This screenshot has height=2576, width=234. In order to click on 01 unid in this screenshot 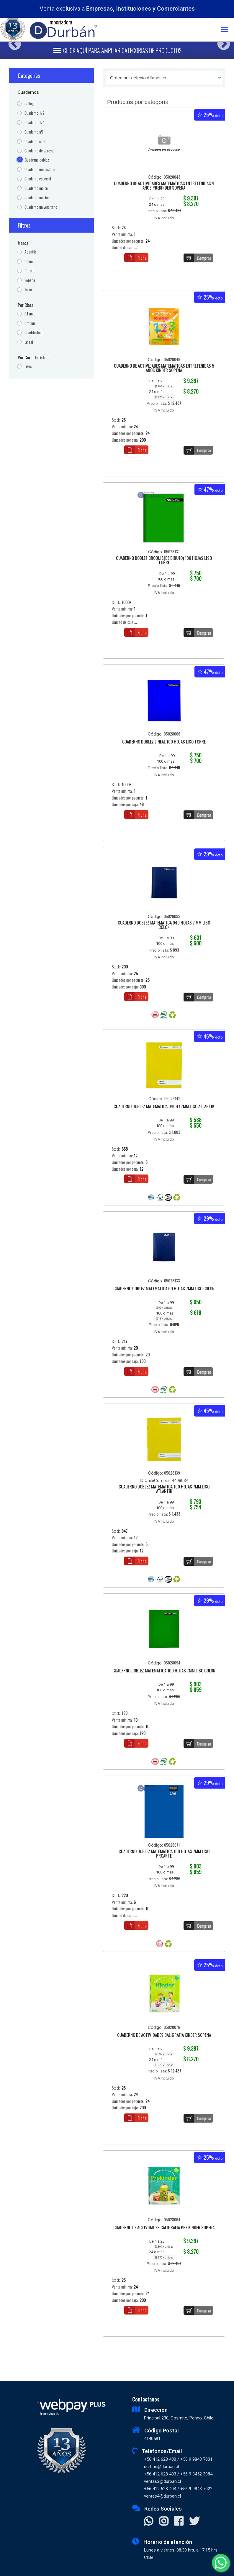, I will do `click(29, 314)`.